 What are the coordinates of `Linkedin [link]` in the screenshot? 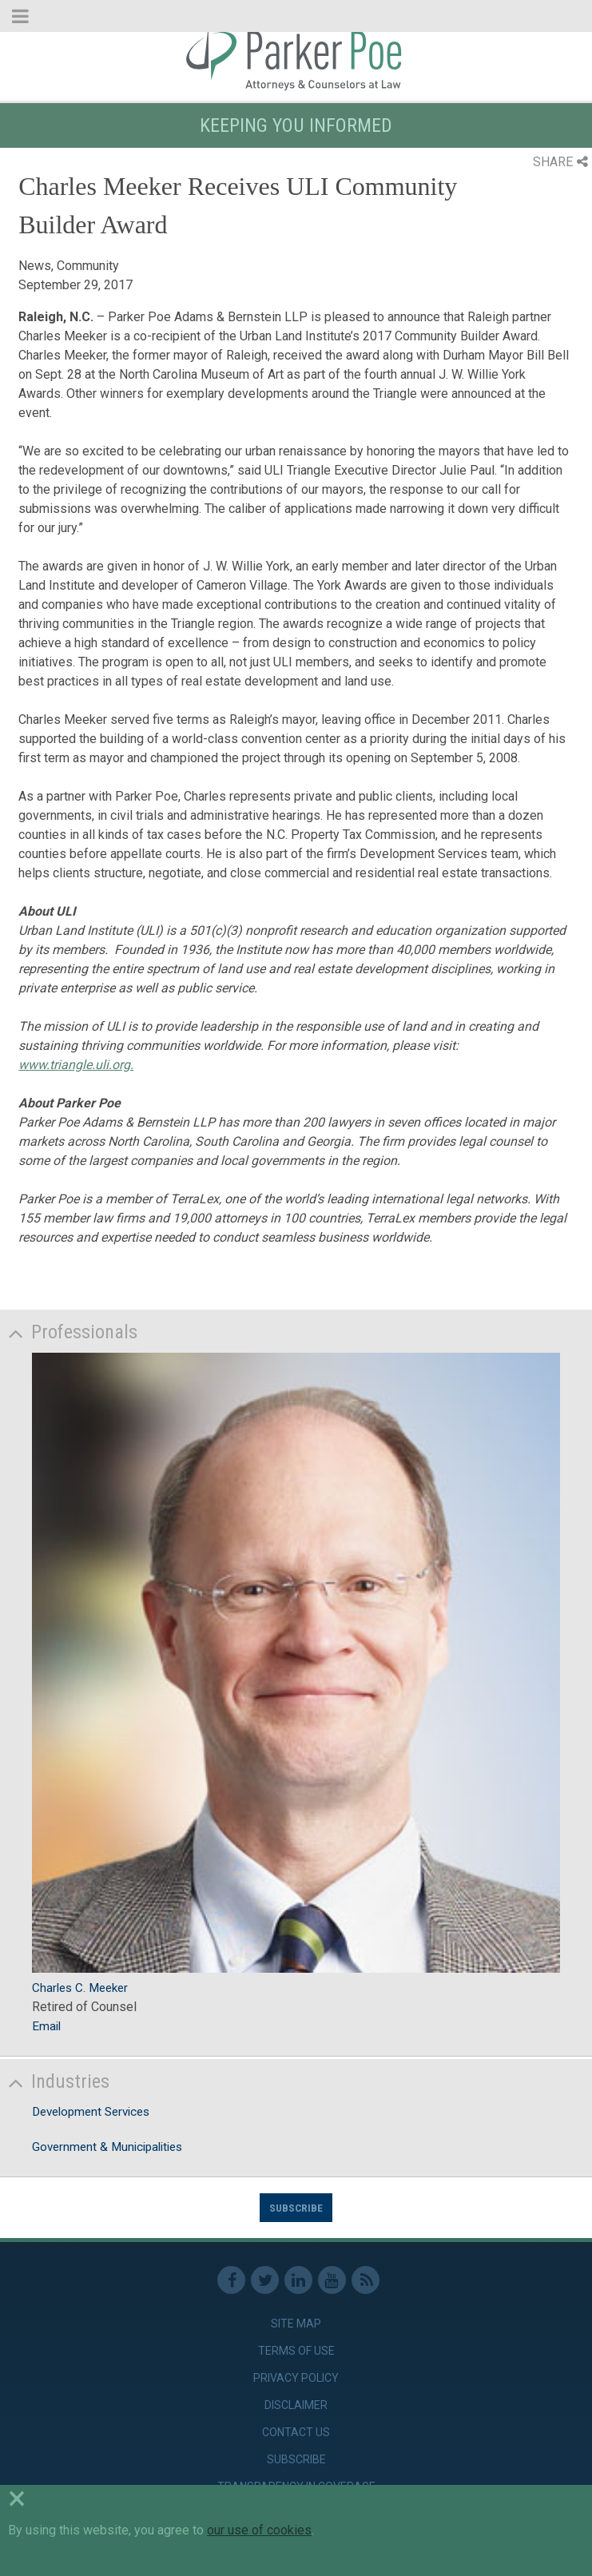 It's located at (298, 2280).